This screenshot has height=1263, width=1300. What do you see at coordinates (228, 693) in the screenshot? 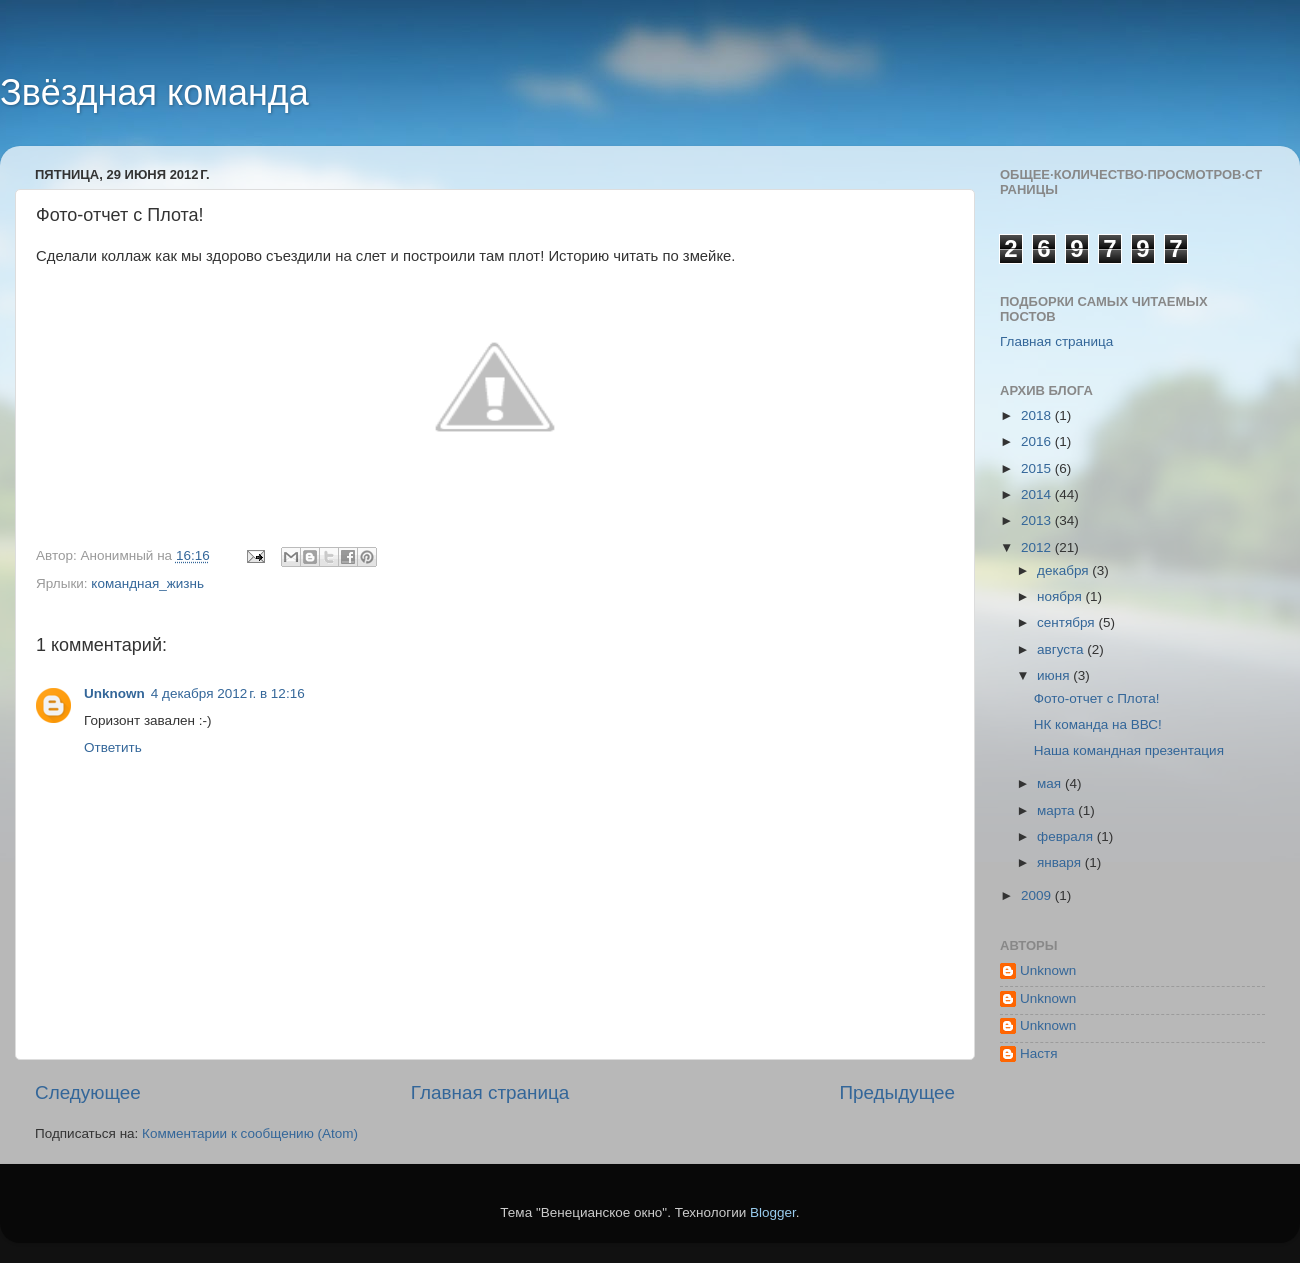
I see `4 декабря 2012 г. в 12:16` at bounding box center [228, 693].